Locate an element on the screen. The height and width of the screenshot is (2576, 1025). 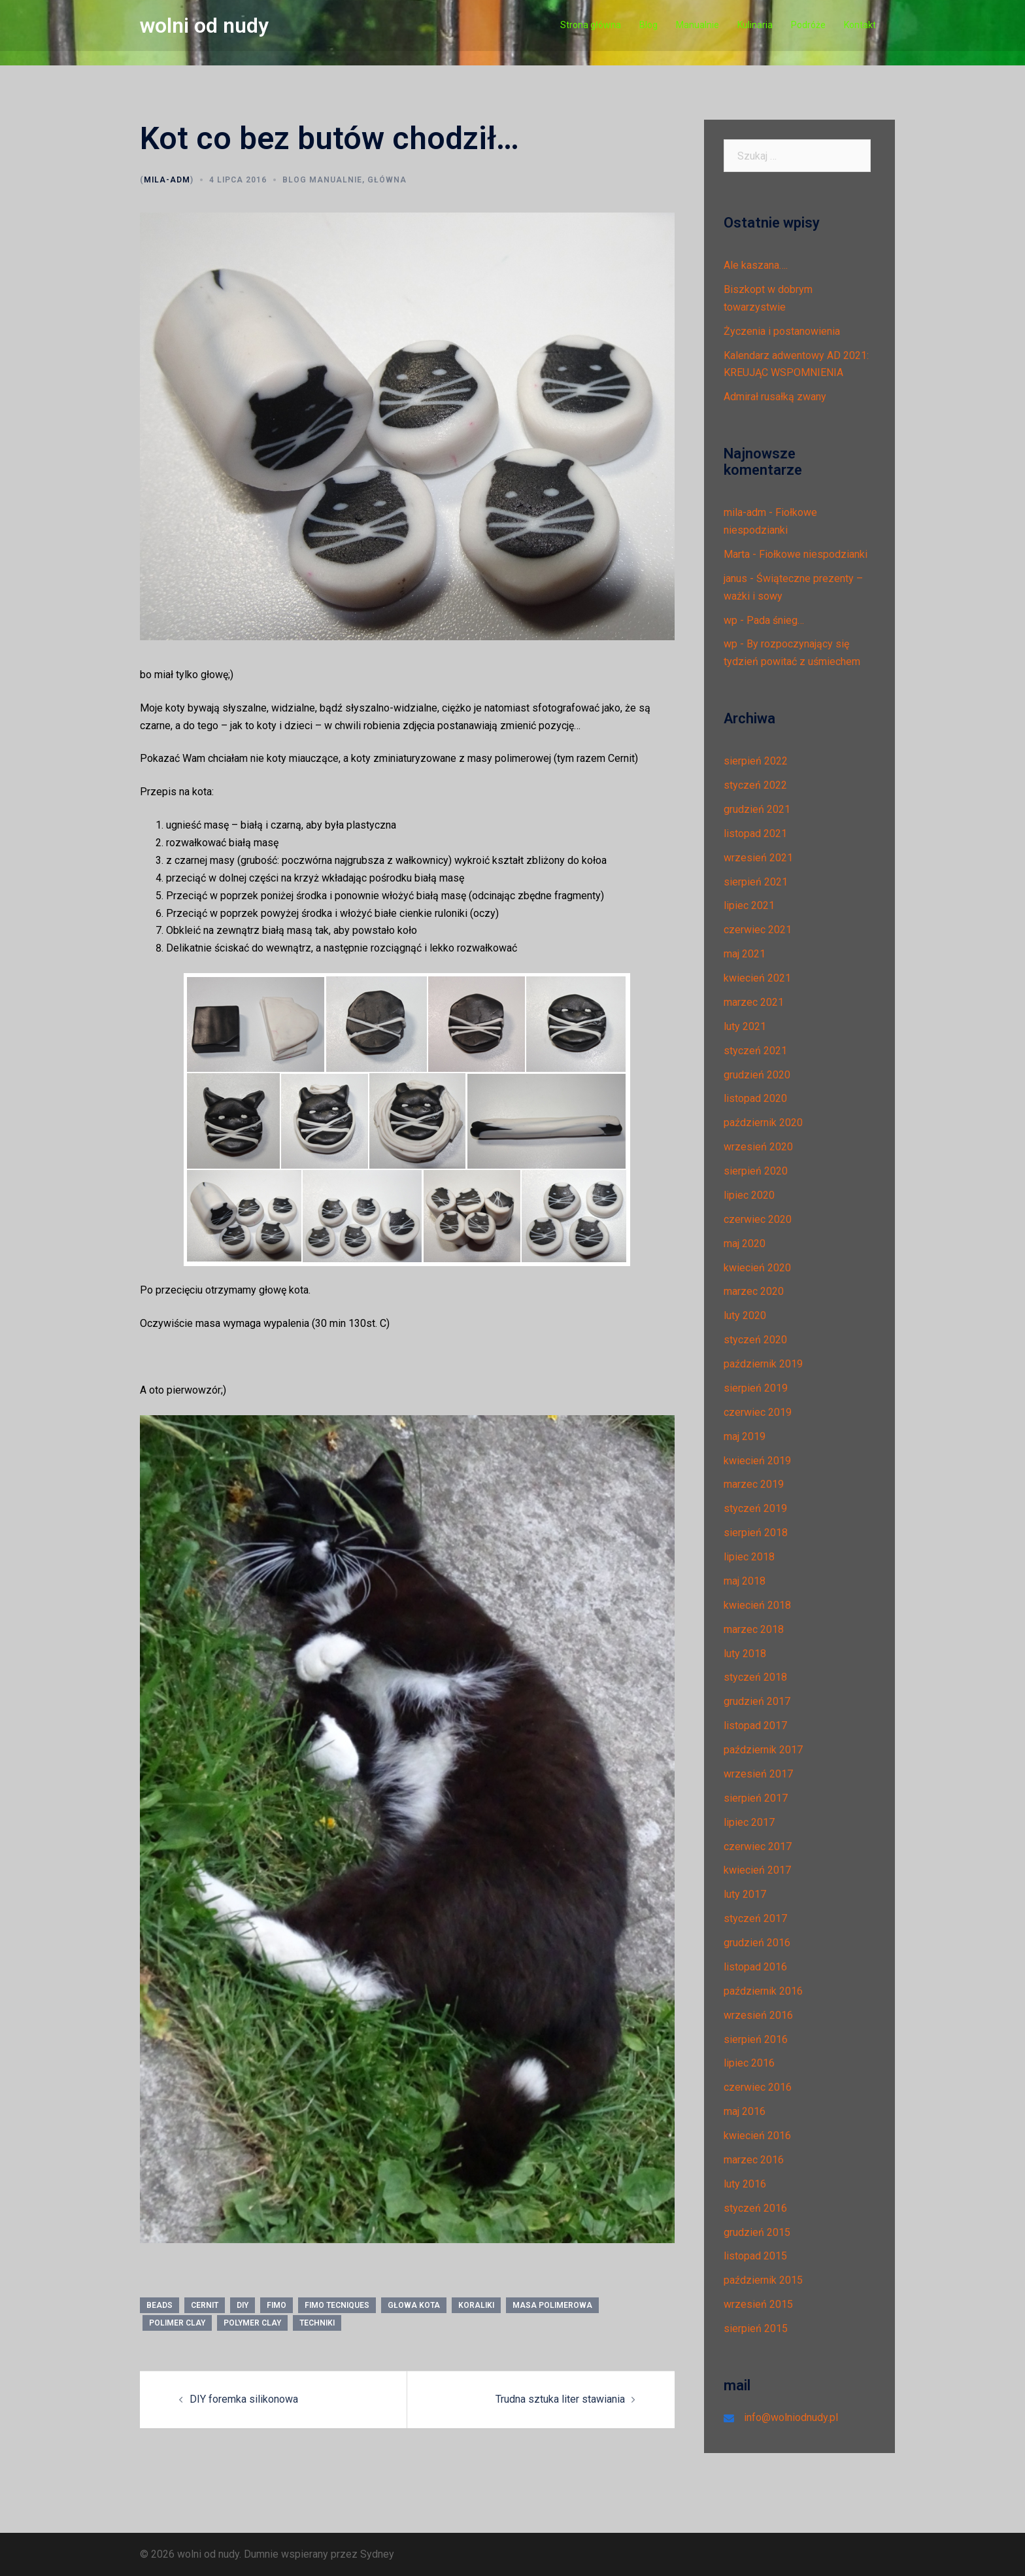
czerwiec 2021 is located at coordinates (758, 929).